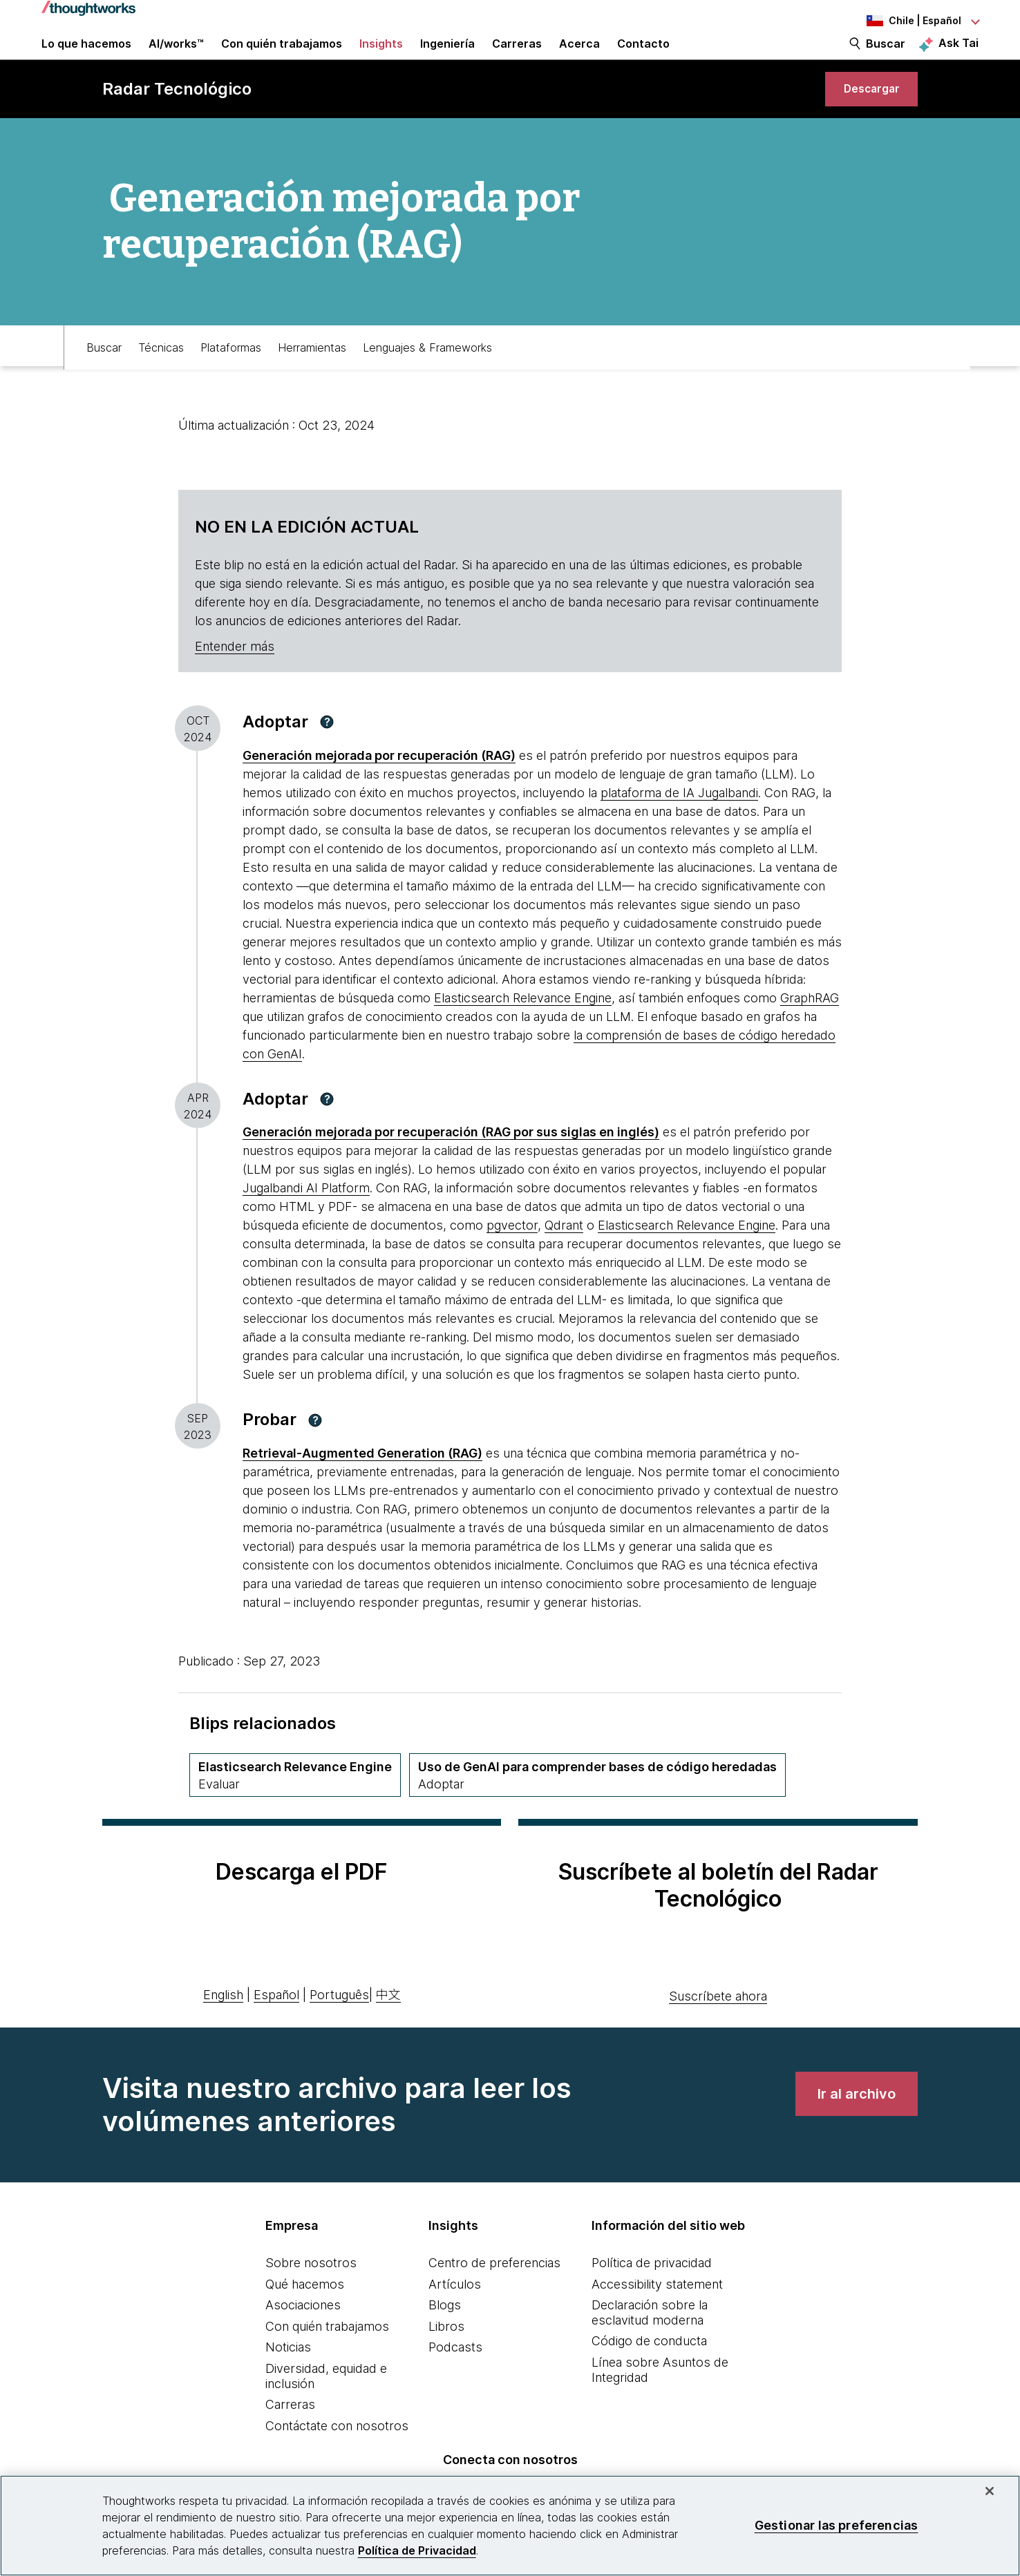 The height and width of the screenshot is (2576, 1020). What do you see at coordinates (864, 115) in the screenshot?
I see `[link]` at bounding box center [864, 115].